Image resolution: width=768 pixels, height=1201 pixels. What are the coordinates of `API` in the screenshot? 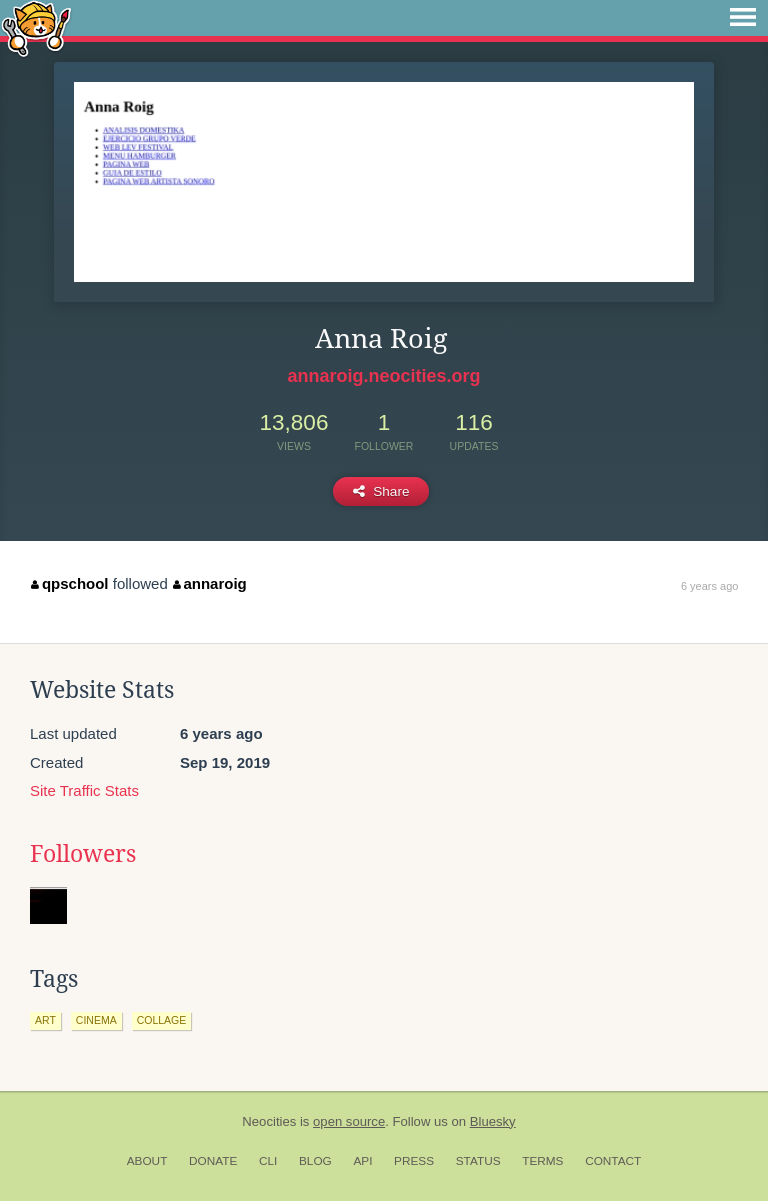 It's located at (362, 1161).